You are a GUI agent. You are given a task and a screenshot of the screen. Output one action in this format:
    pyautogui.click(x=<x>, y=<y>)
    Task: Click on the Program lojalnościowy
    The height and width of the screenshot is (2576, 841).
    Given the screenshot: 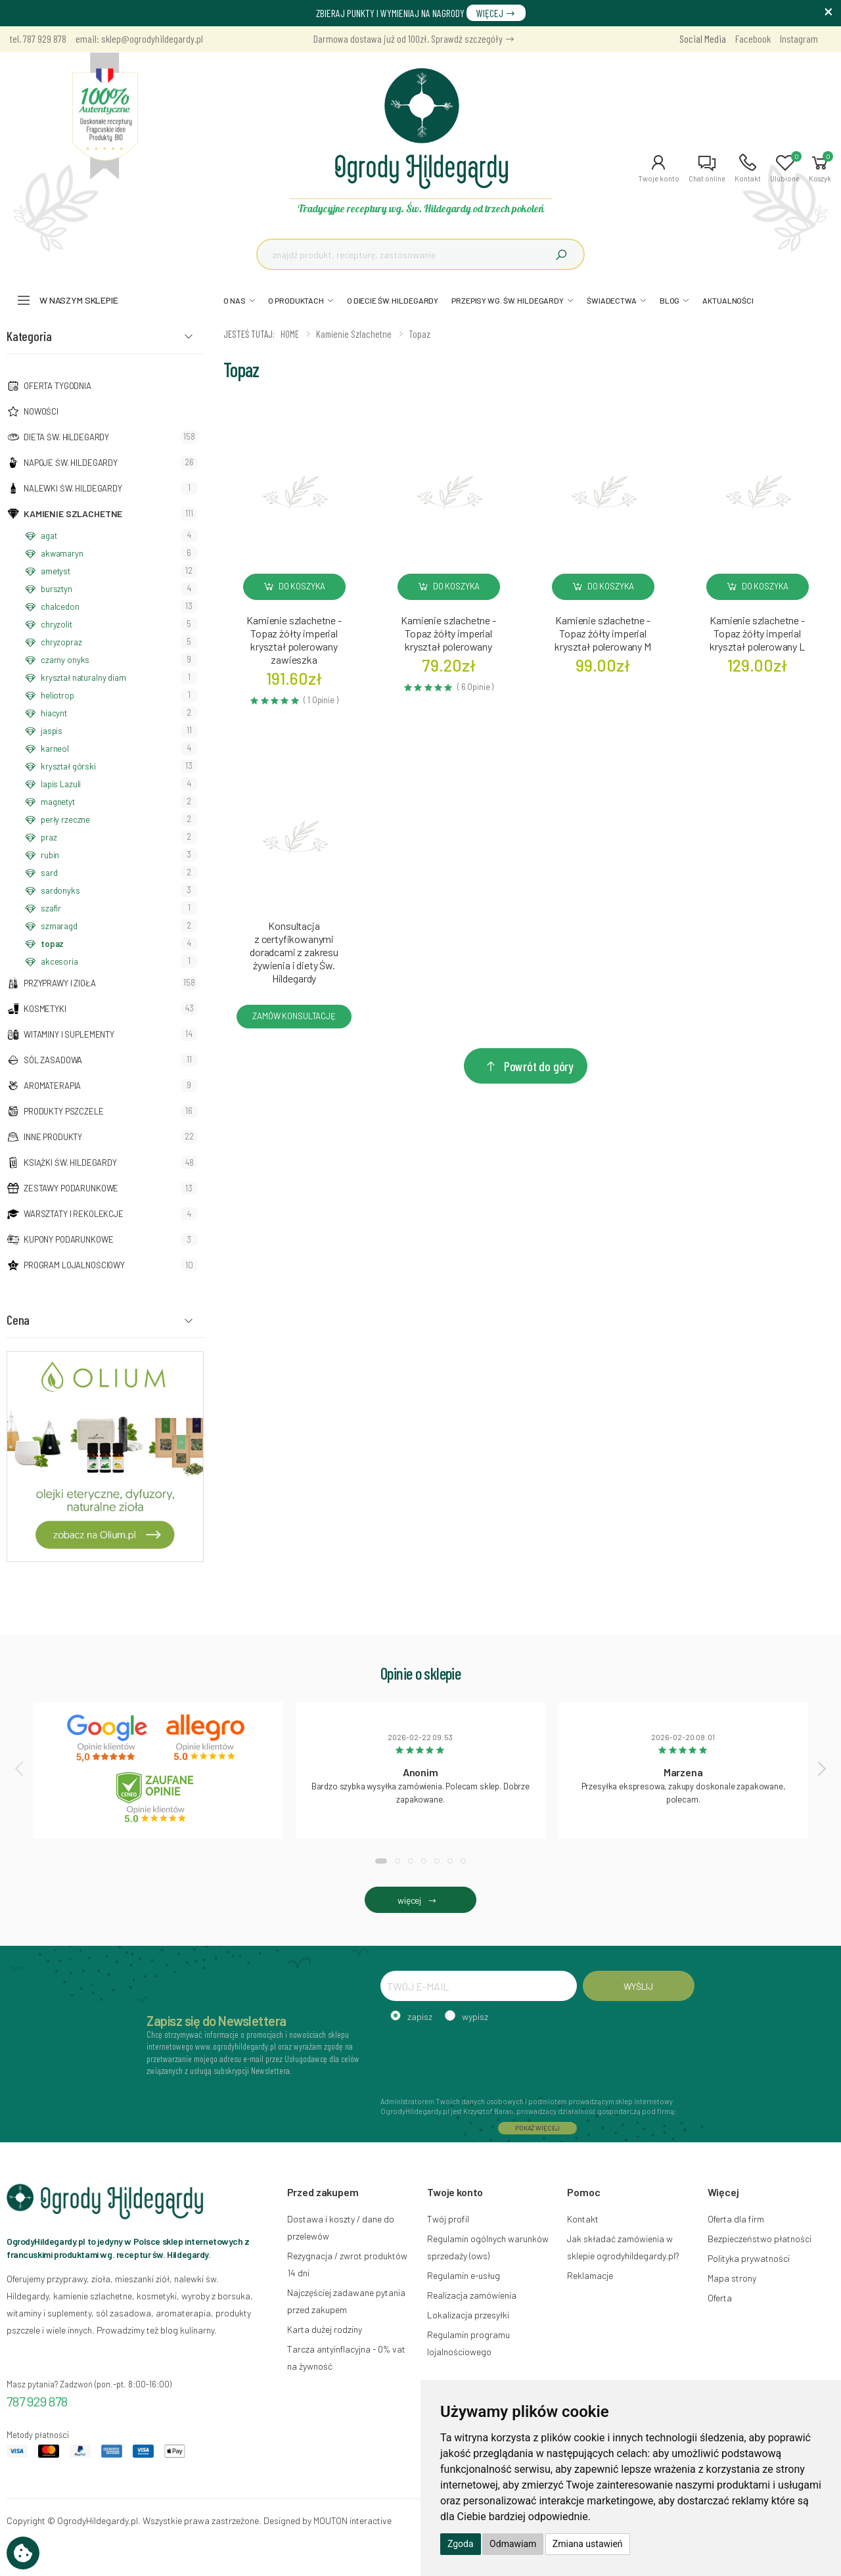 What is the action you would take?
    pyautogui.click(x=74, y=1265)
    